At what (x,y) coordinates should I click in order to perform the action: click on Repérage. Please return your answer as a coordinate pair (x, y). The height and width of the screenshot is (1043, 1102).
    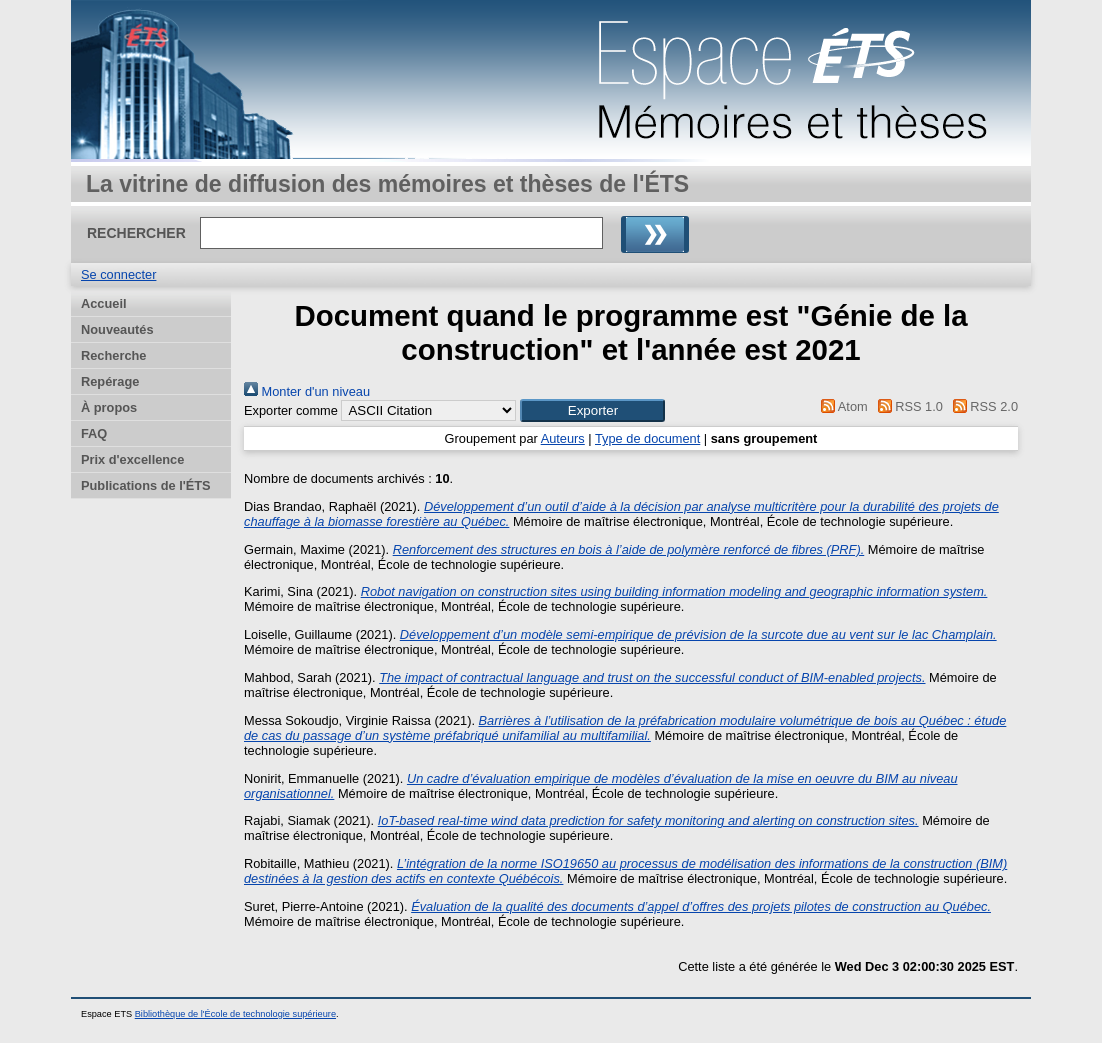
    Looking at the image, I should click on (110, 381).